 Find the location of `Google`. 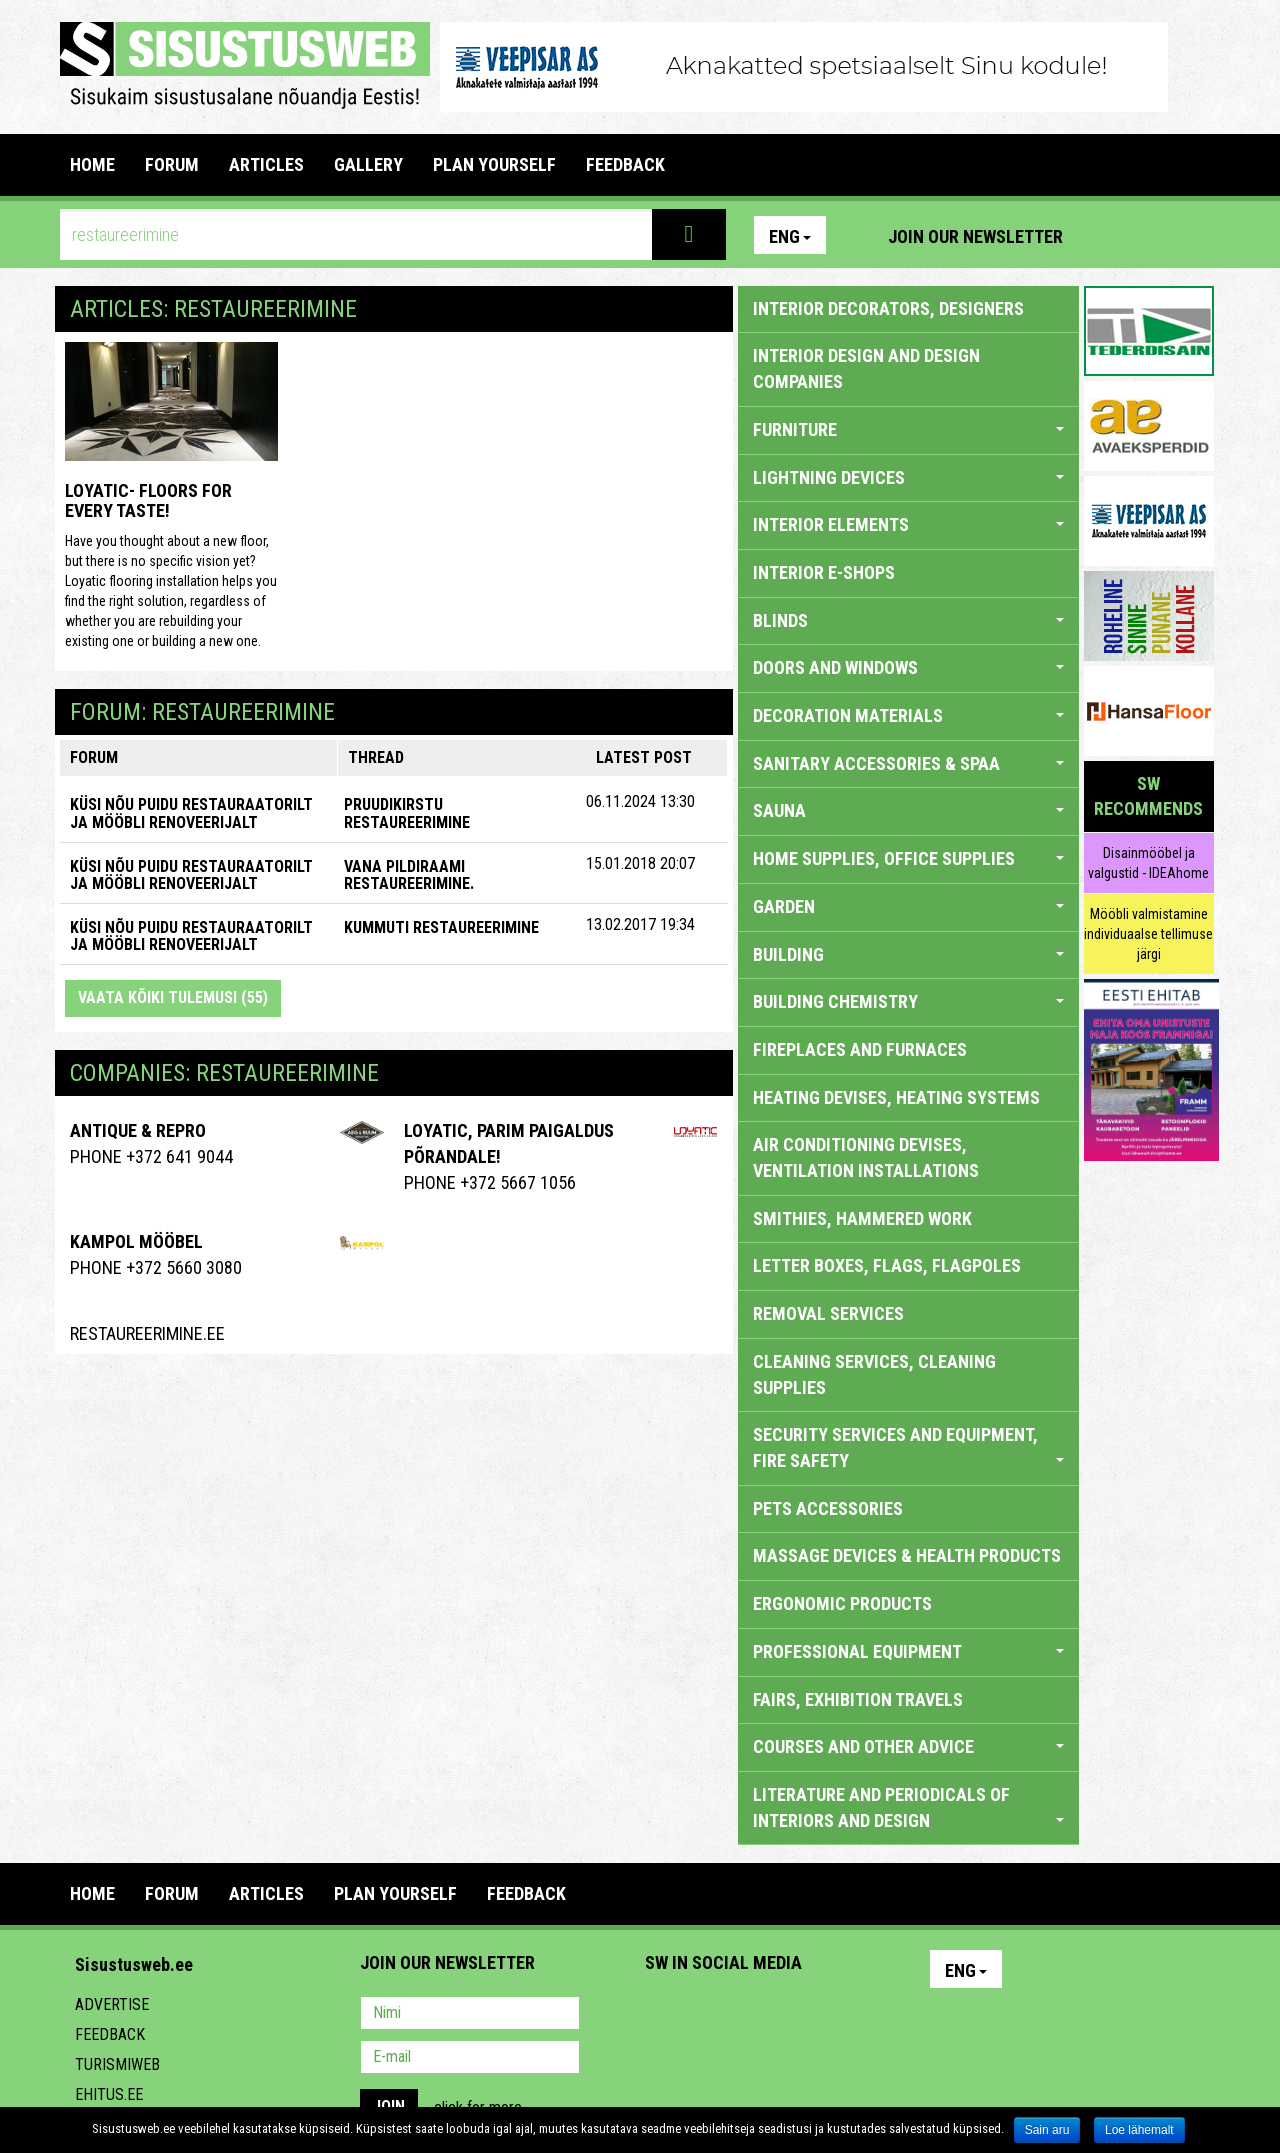

Google is located at coordinates (836, 2015).